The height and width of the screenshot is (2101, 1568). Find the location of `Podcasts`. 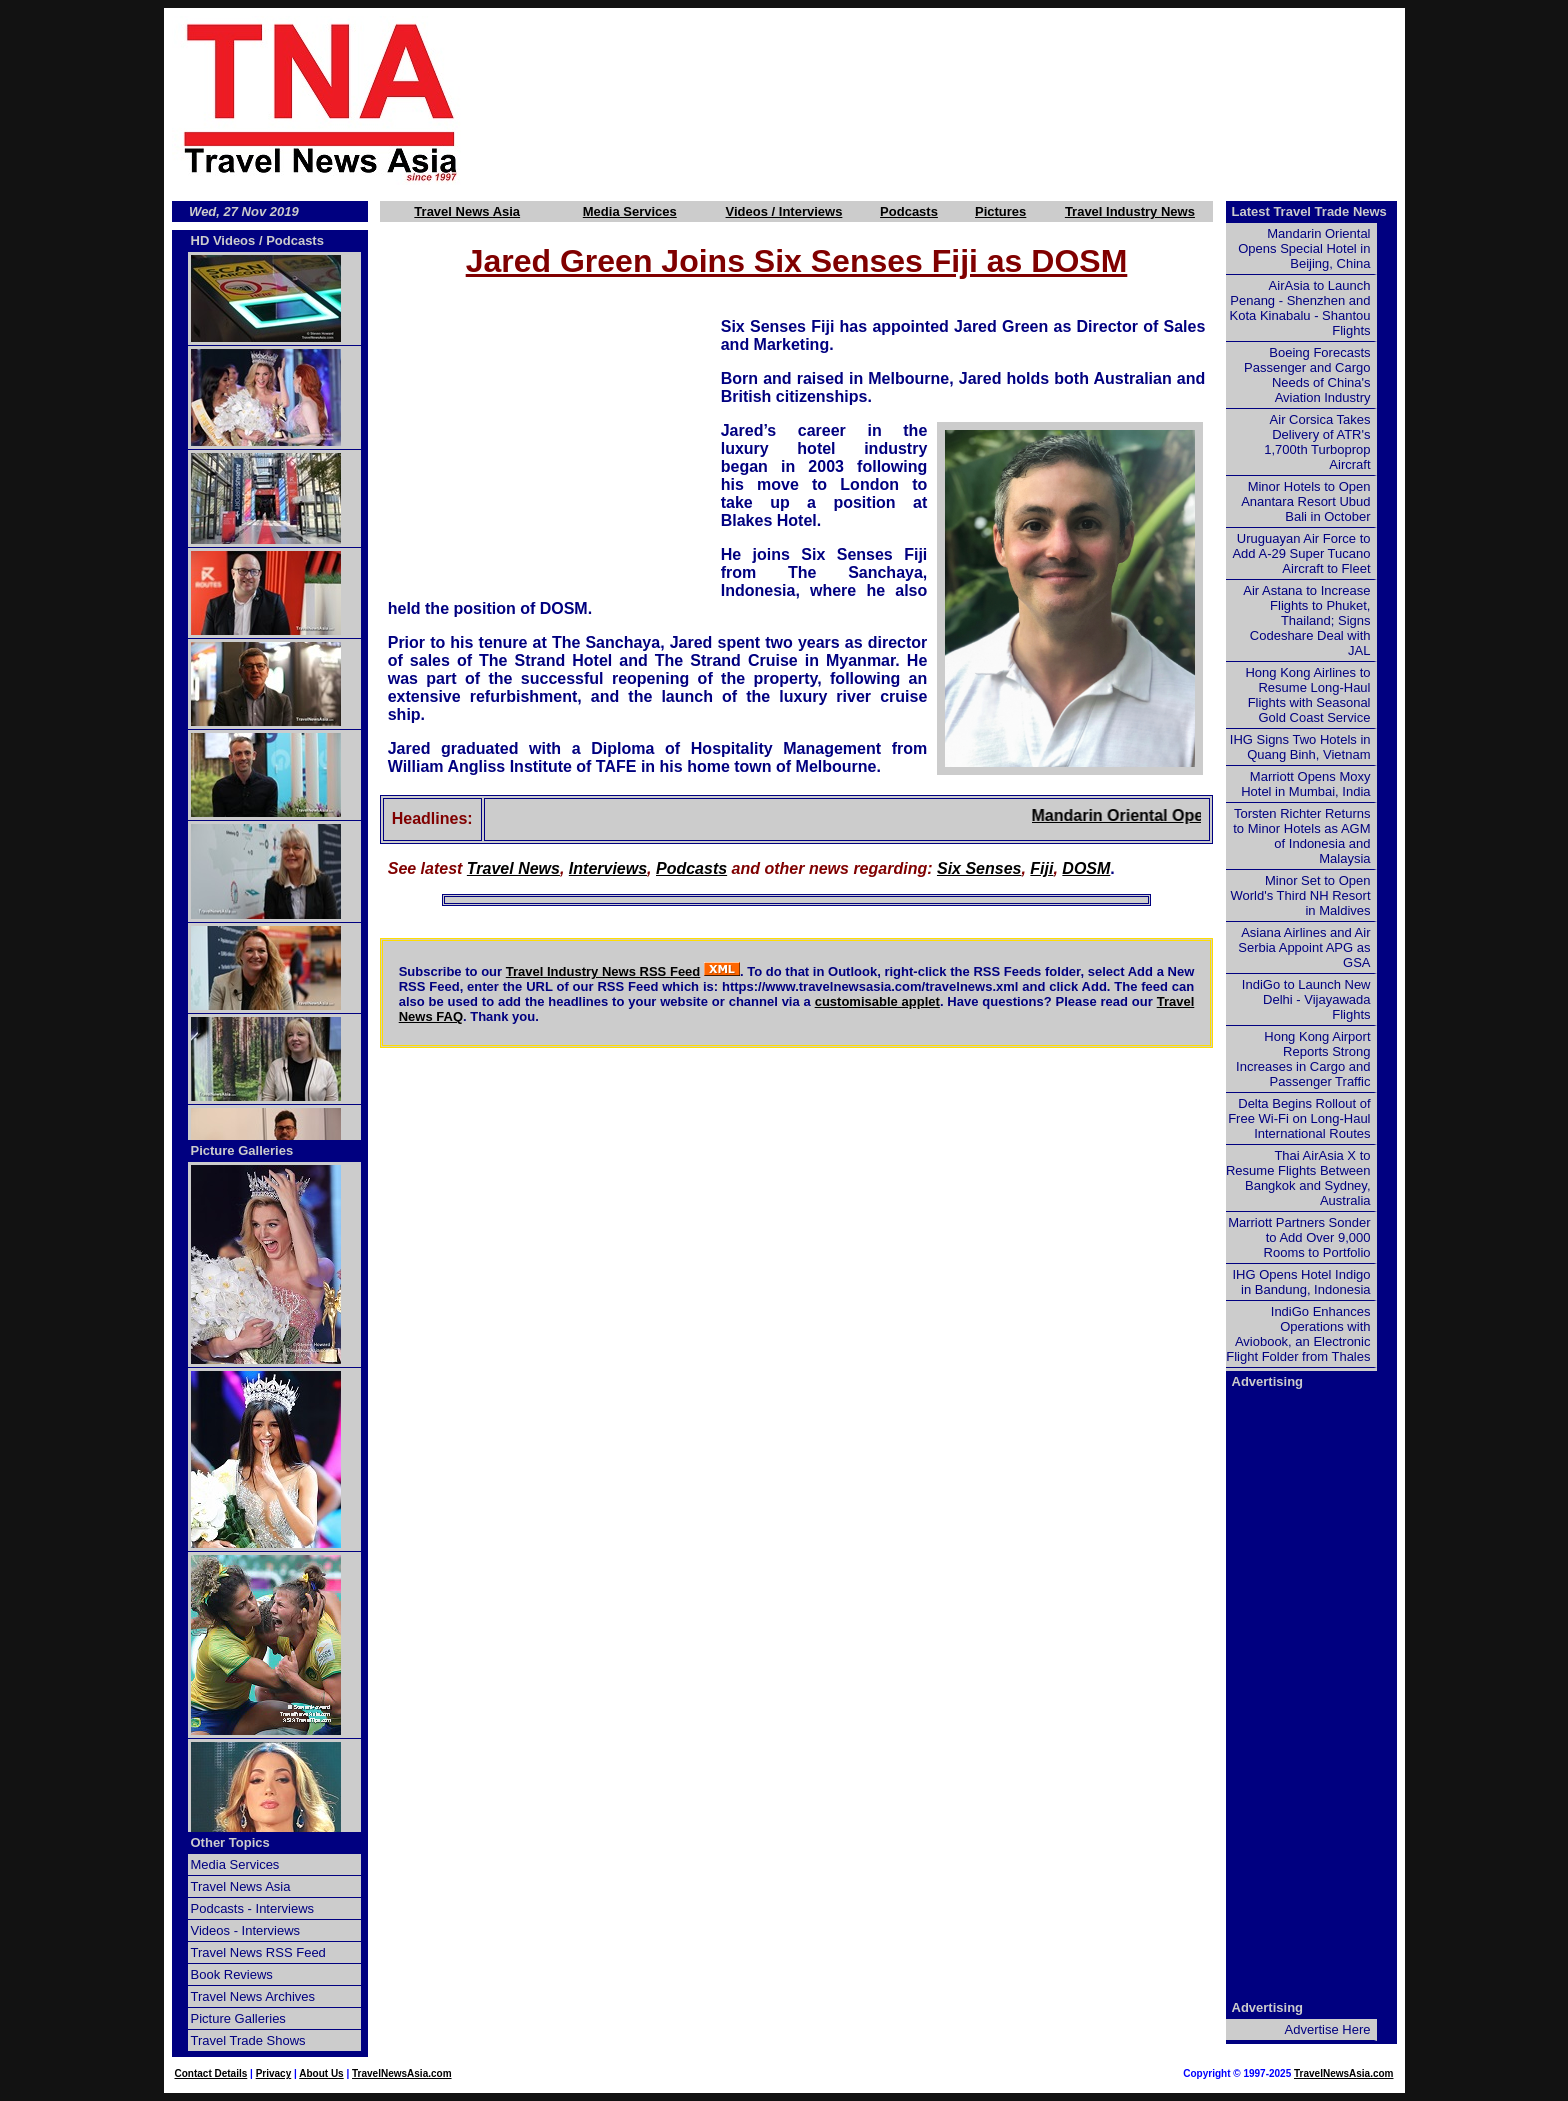

Podcasts is located at coordinates (909, 211).